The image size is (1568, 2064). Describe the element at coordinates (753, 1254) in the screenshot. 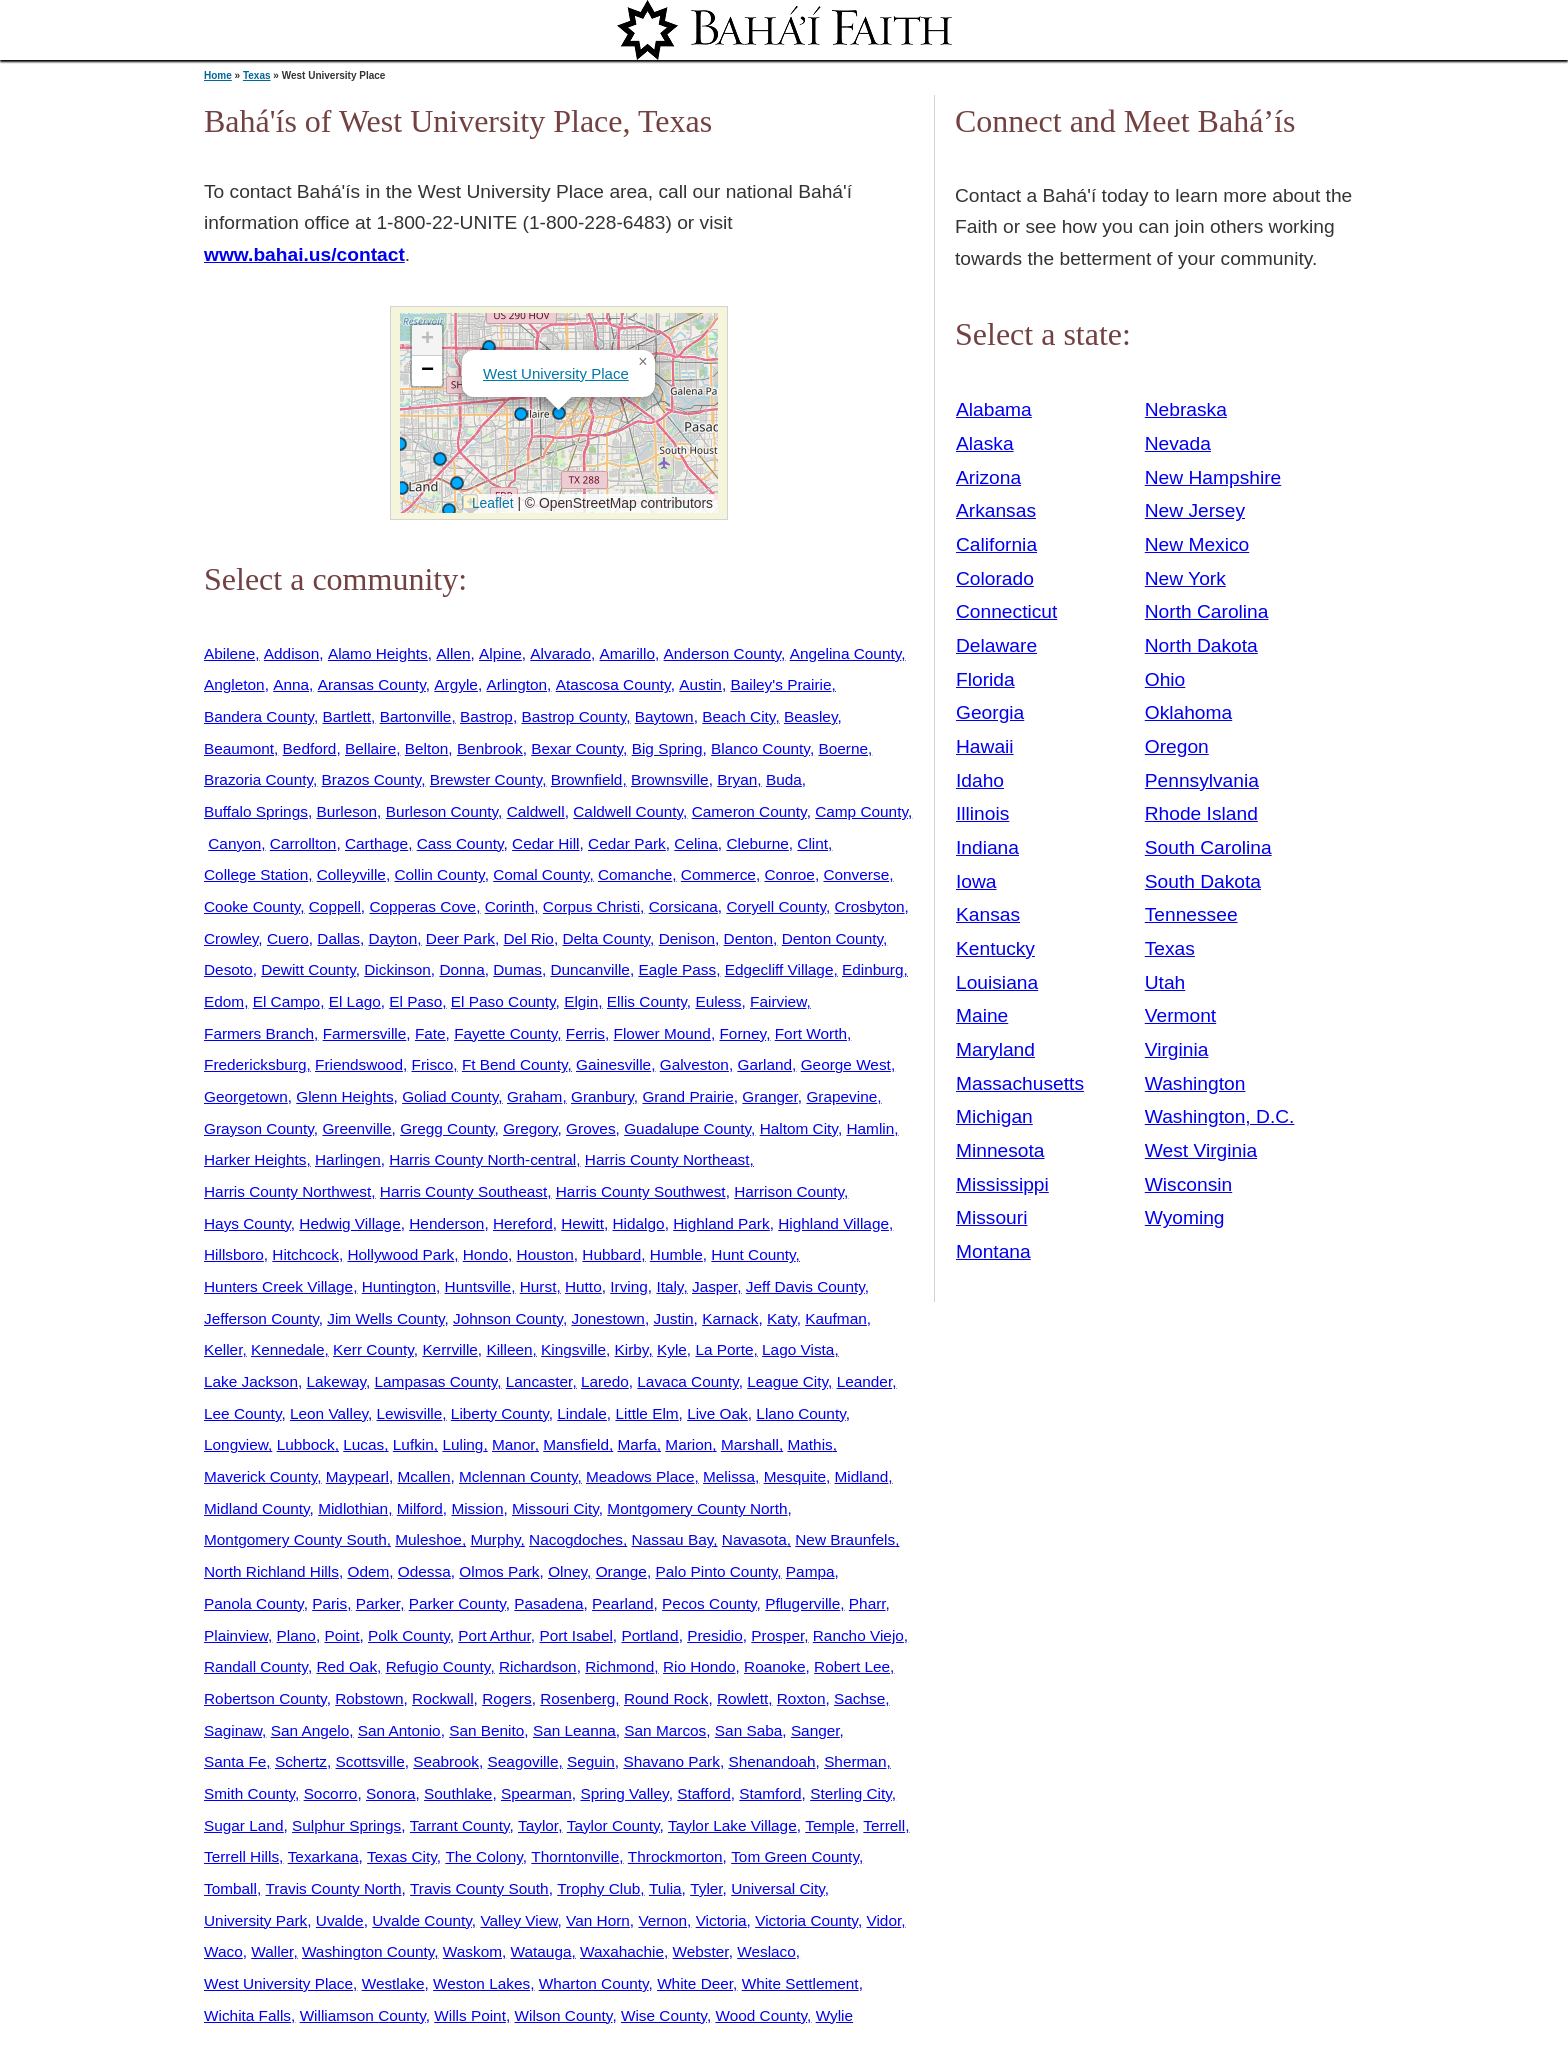

I see `Hunt County` at that location.